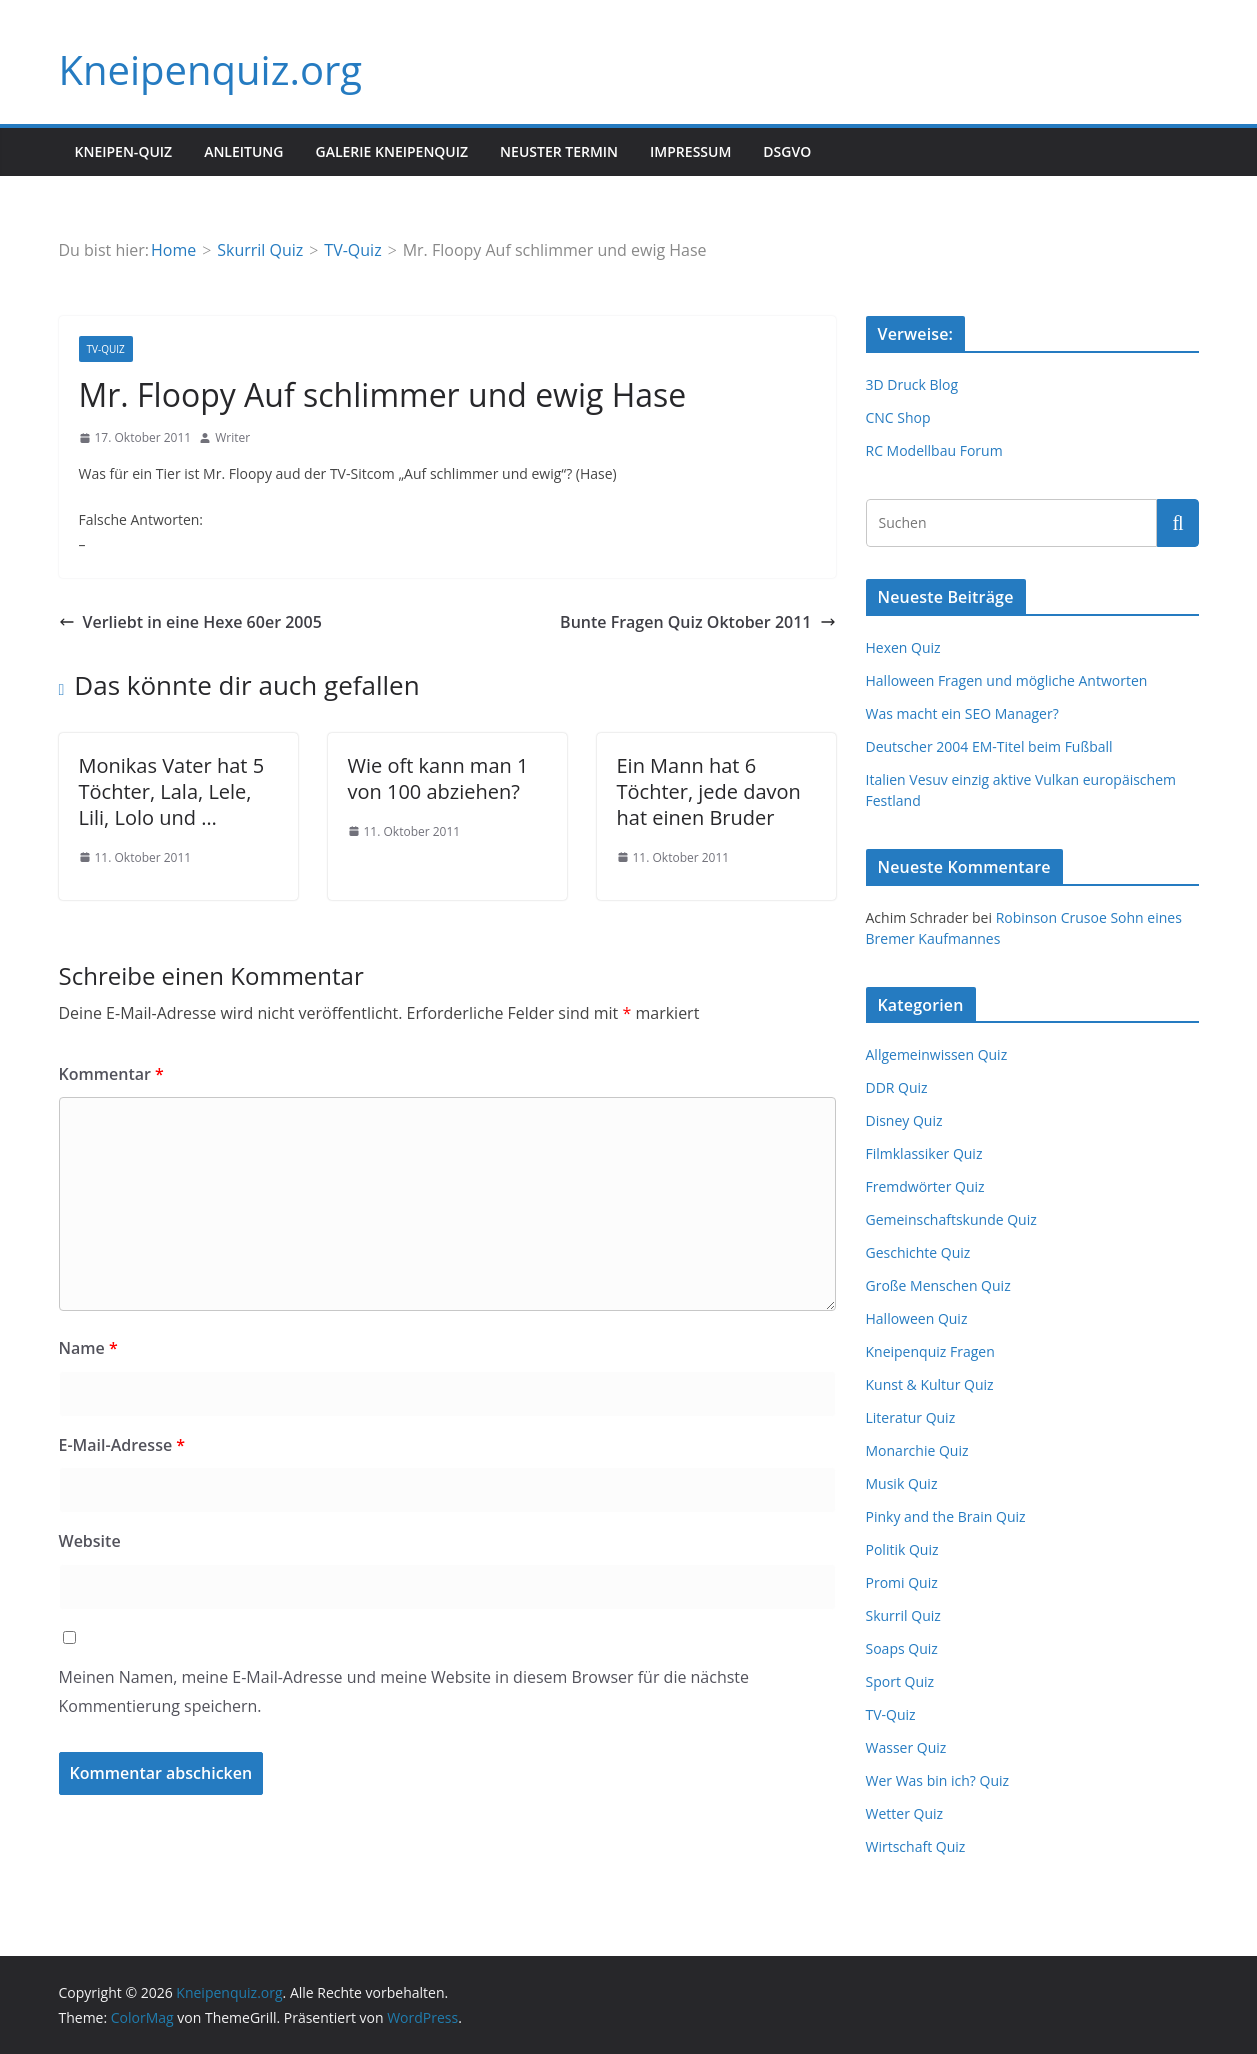  Describe the element at coordinates (937, 1054) in the screenshot. I see `Allgemeinwissen Quiz` at that location.